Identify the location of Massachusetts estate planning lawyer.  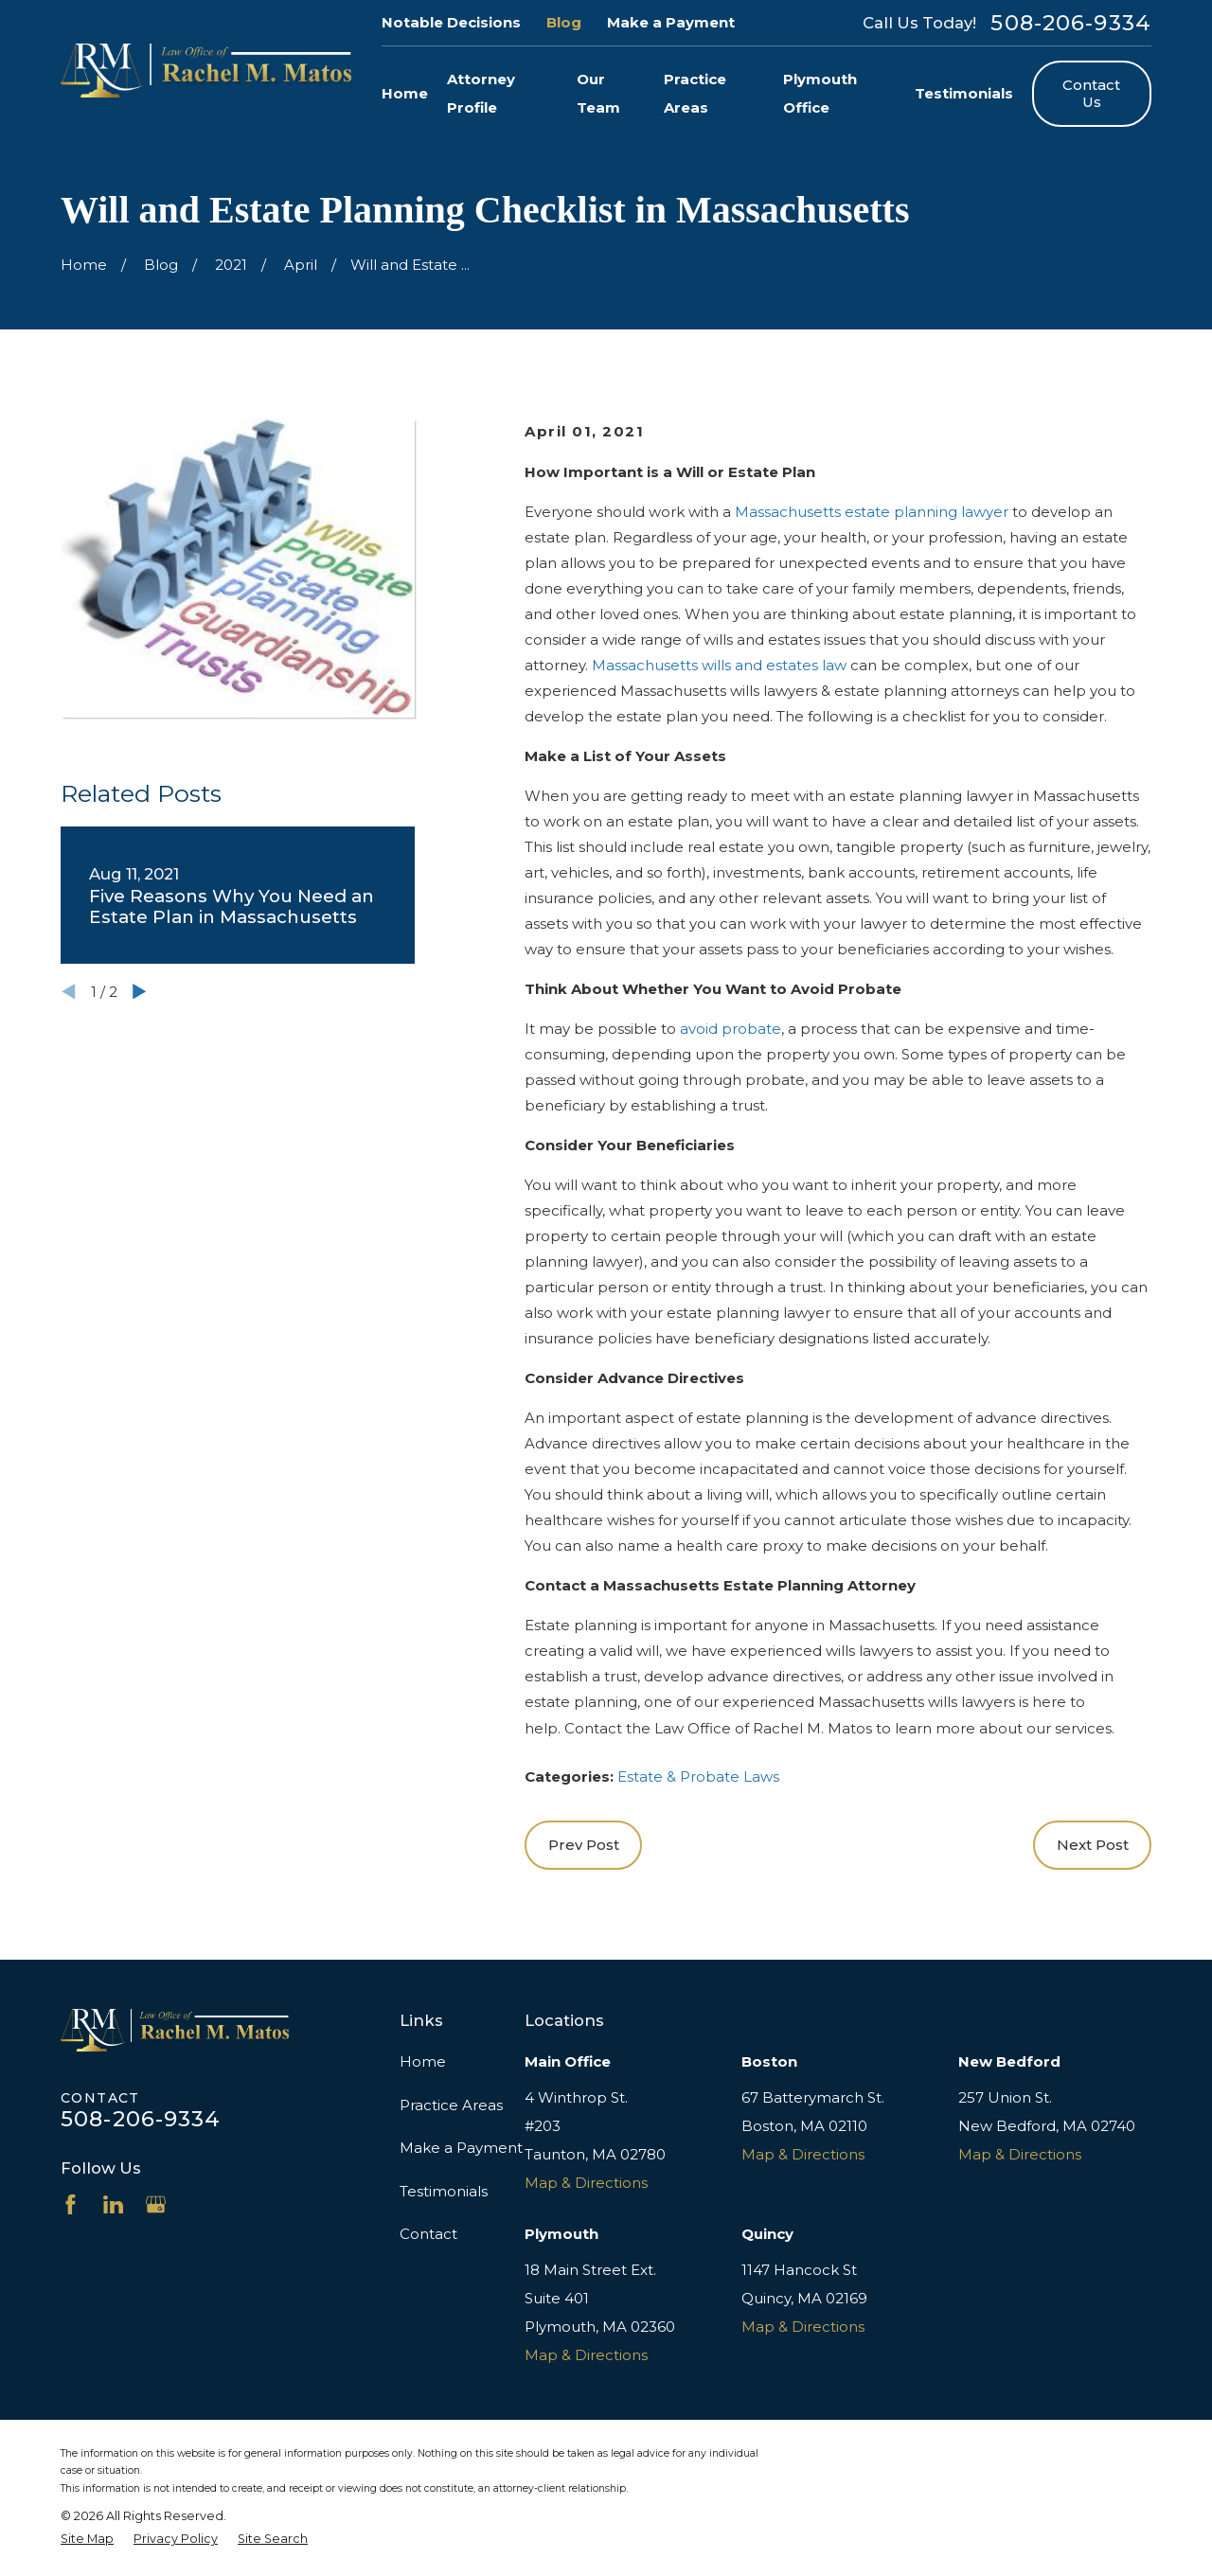
(871, 512).